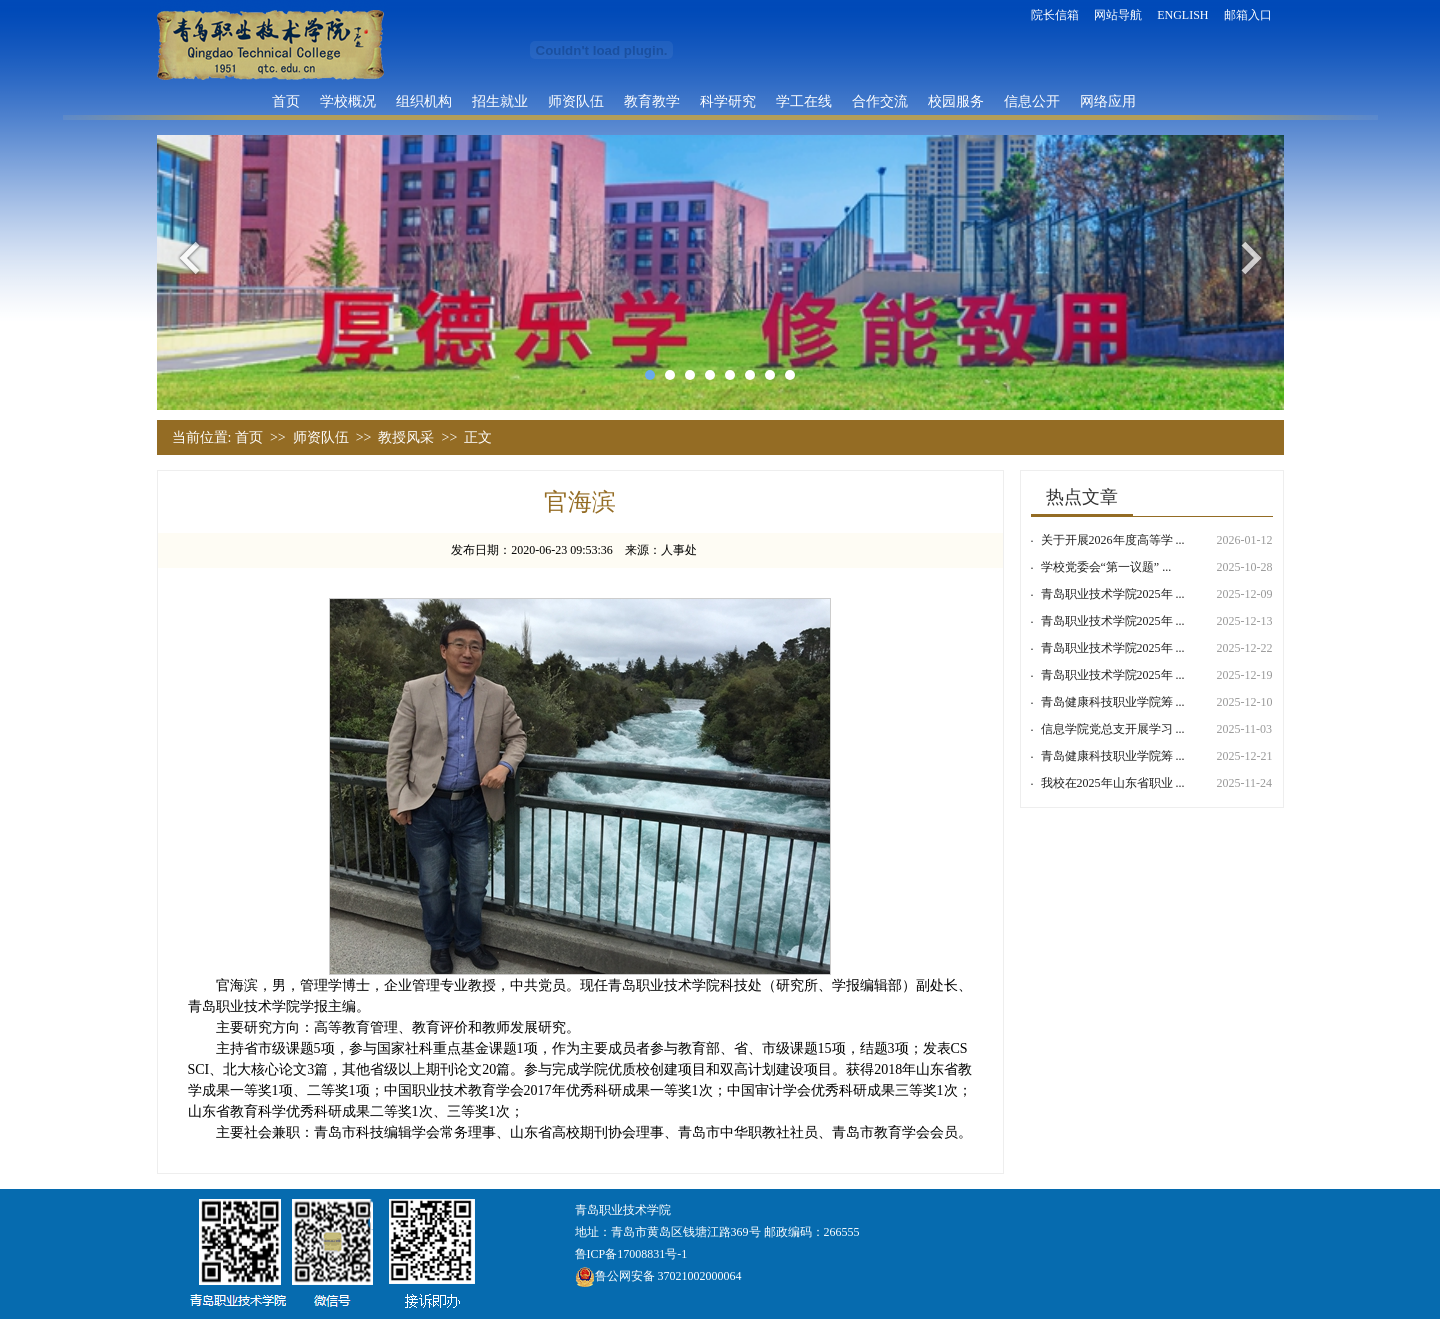  Describe the element at coordinates (652, 101) in the screenshot. I see `教育教学` at that location.